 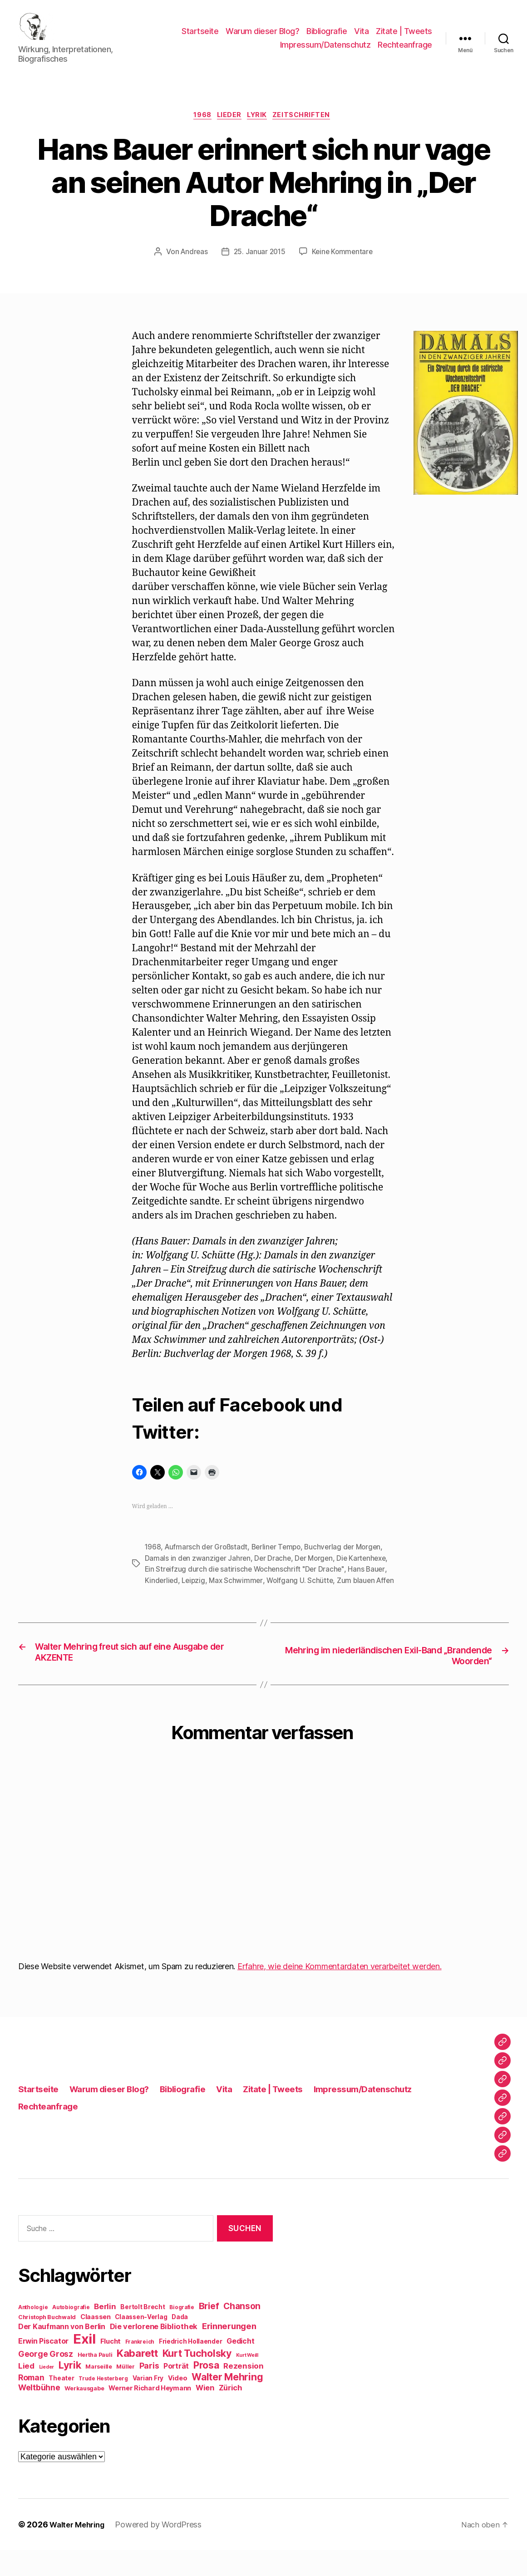 What do you see at coordinates (366, 1573) in the screenshot?
I see `Die Kartenhexe` at bounding box center [366, 1573].